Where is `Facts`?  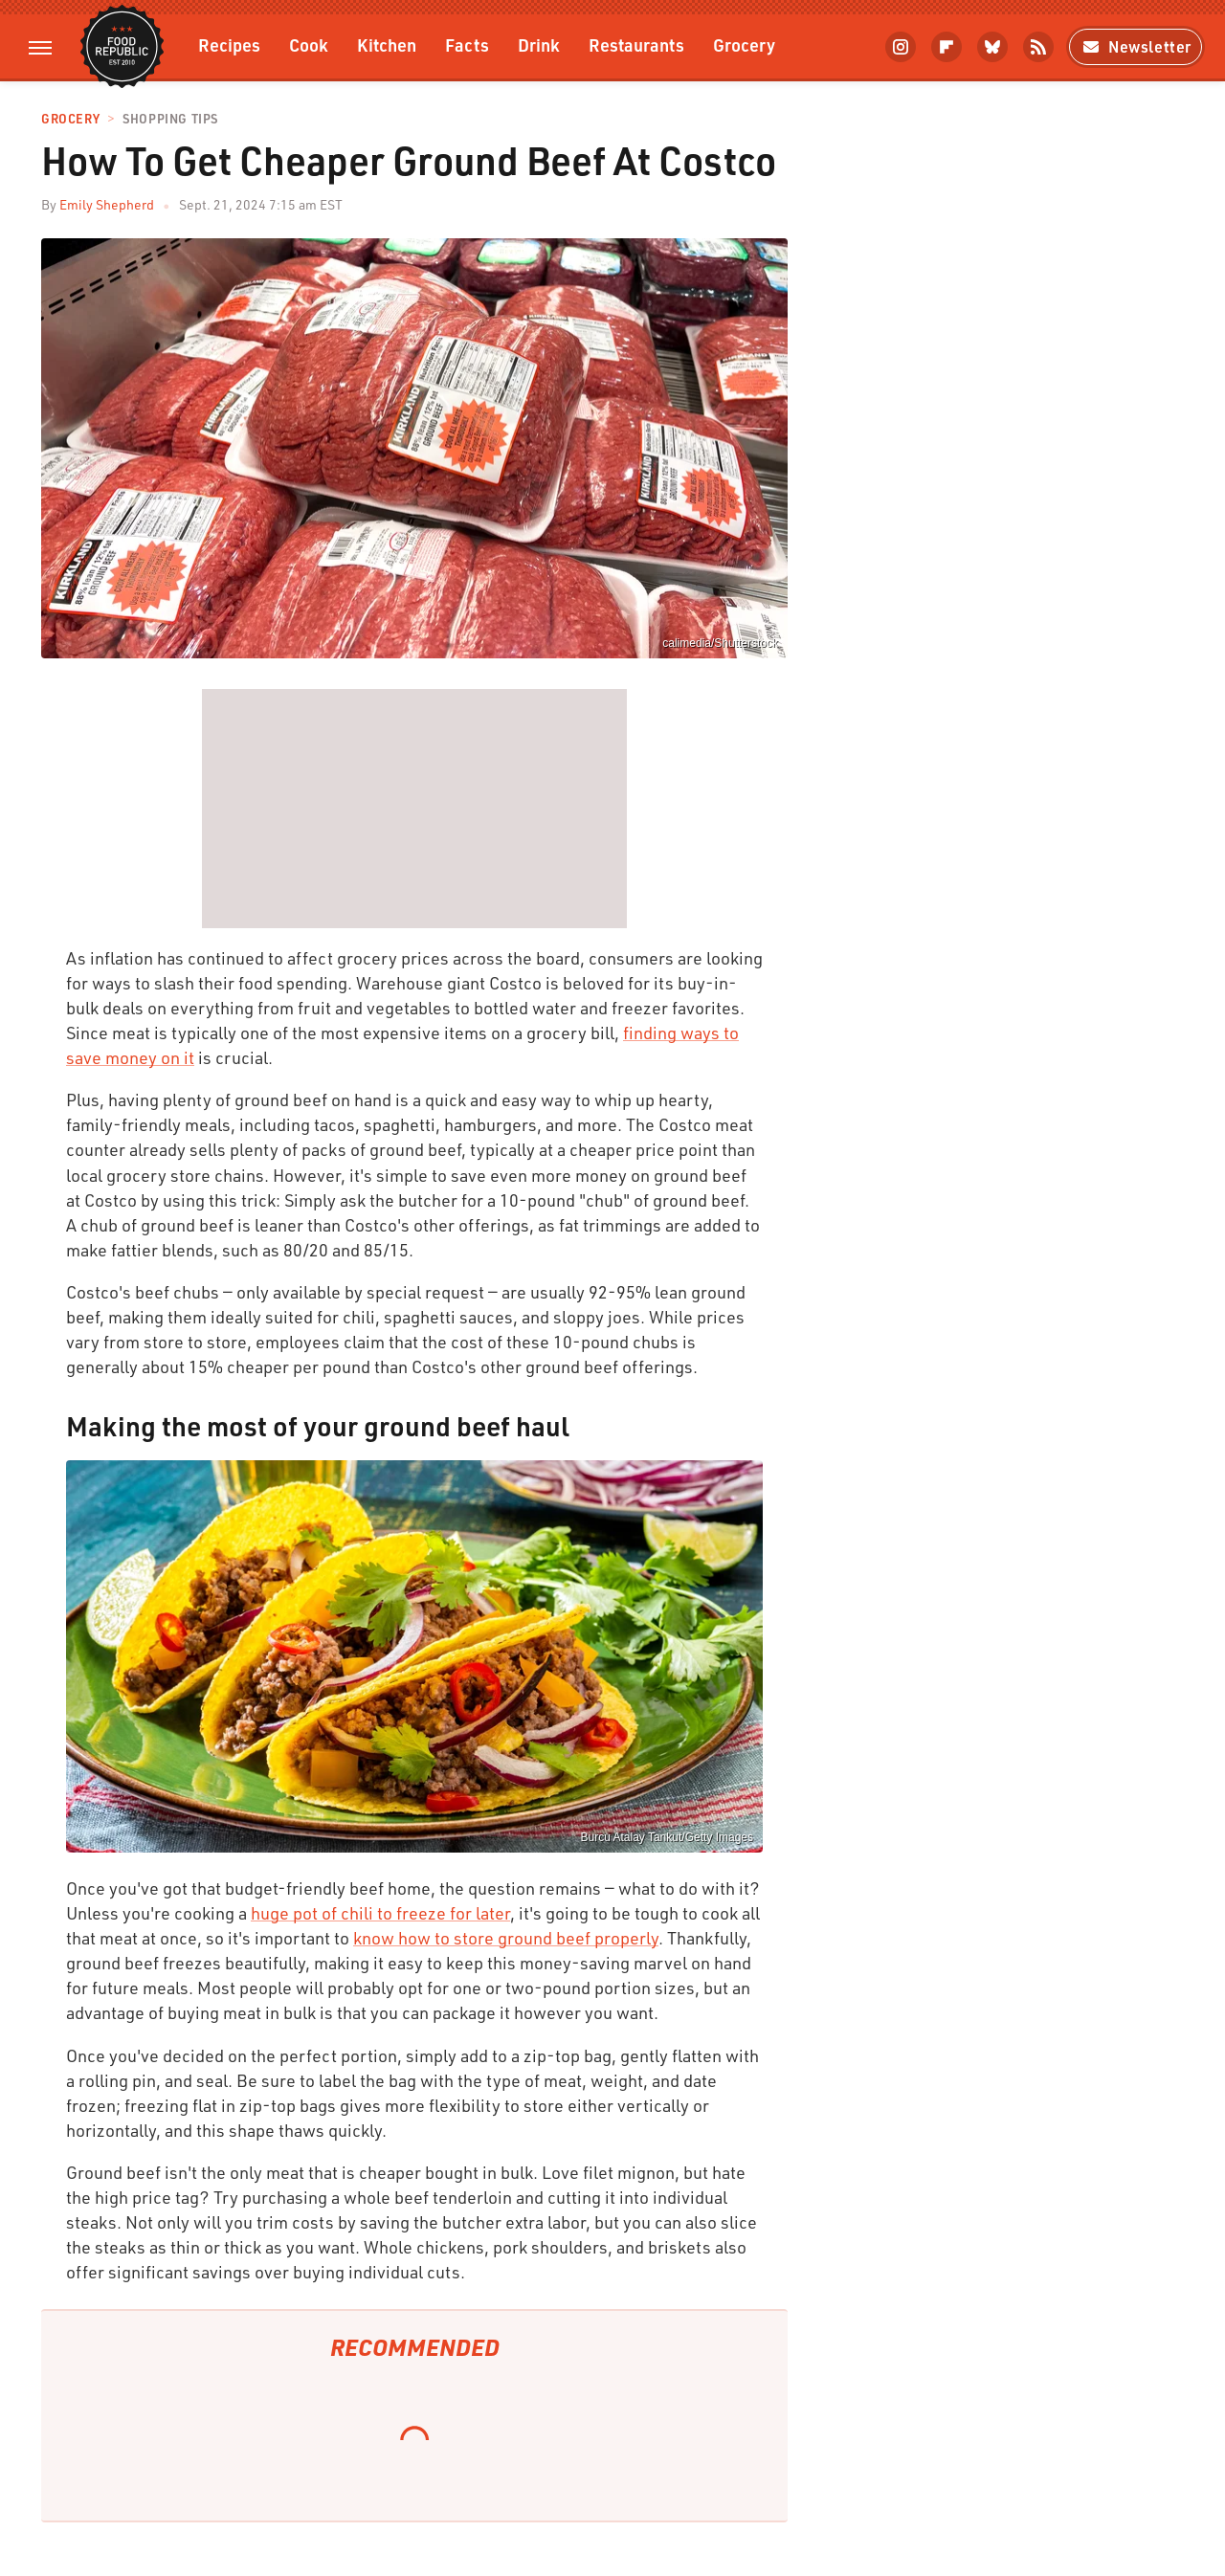
Facts is located at coordinates (467, 44).